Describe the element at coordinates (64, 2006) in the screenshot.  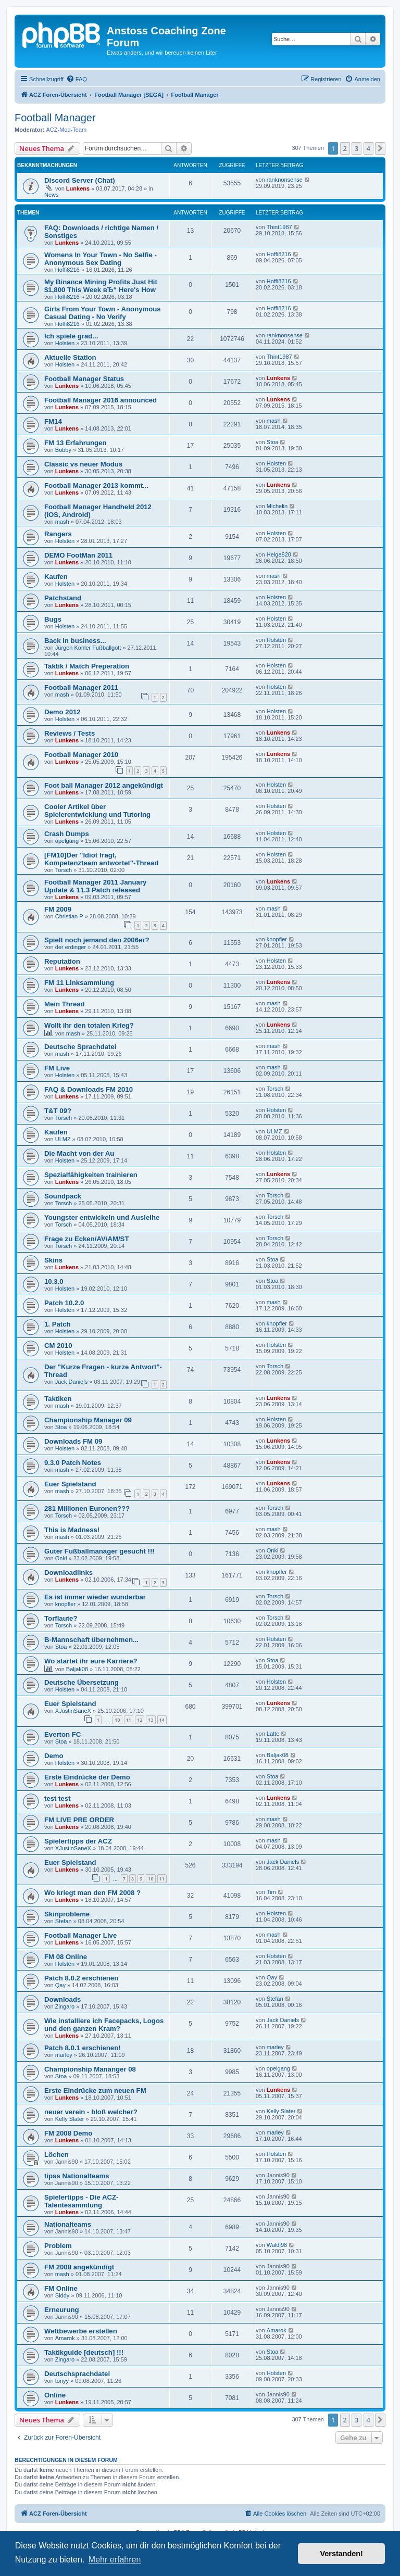
I see `Zingaro` at that location.